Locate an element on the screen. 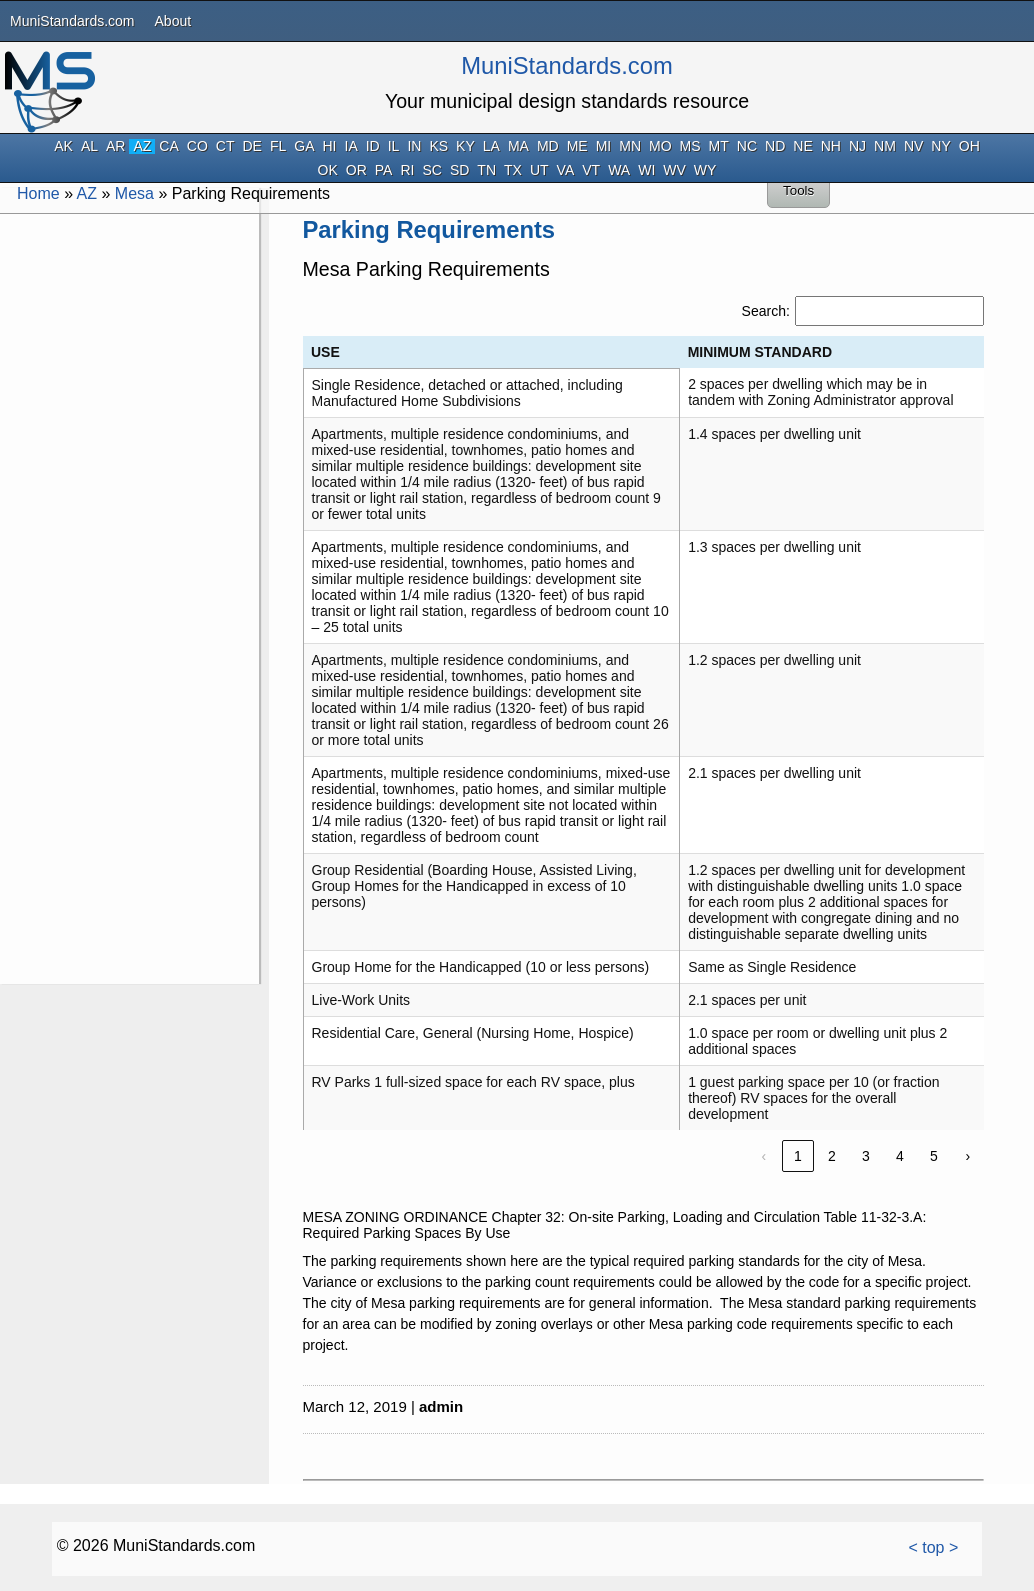  IL is located at coordinates (394, 146).